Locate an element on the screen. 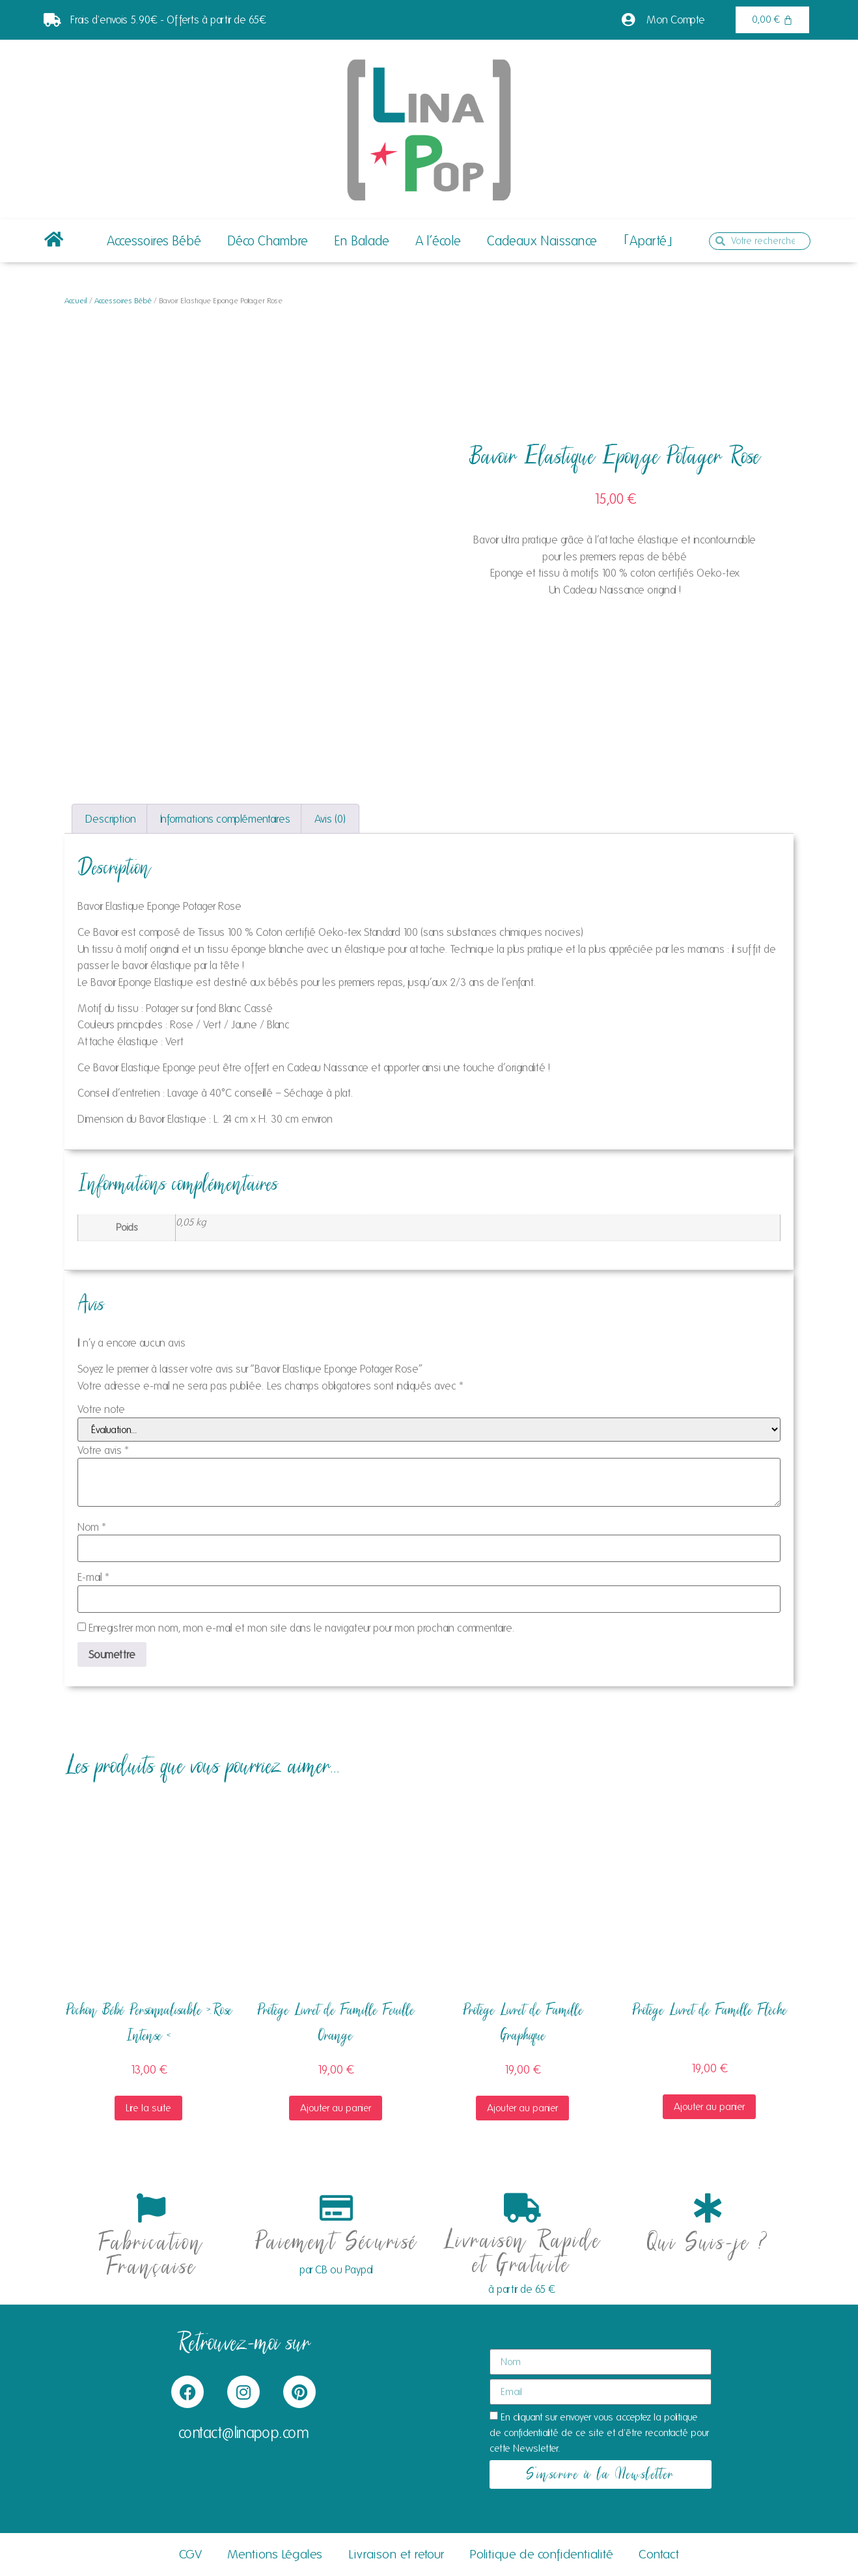 This screenshot has height=2576, width=858. En Balade is located at coordinates (361, 241).